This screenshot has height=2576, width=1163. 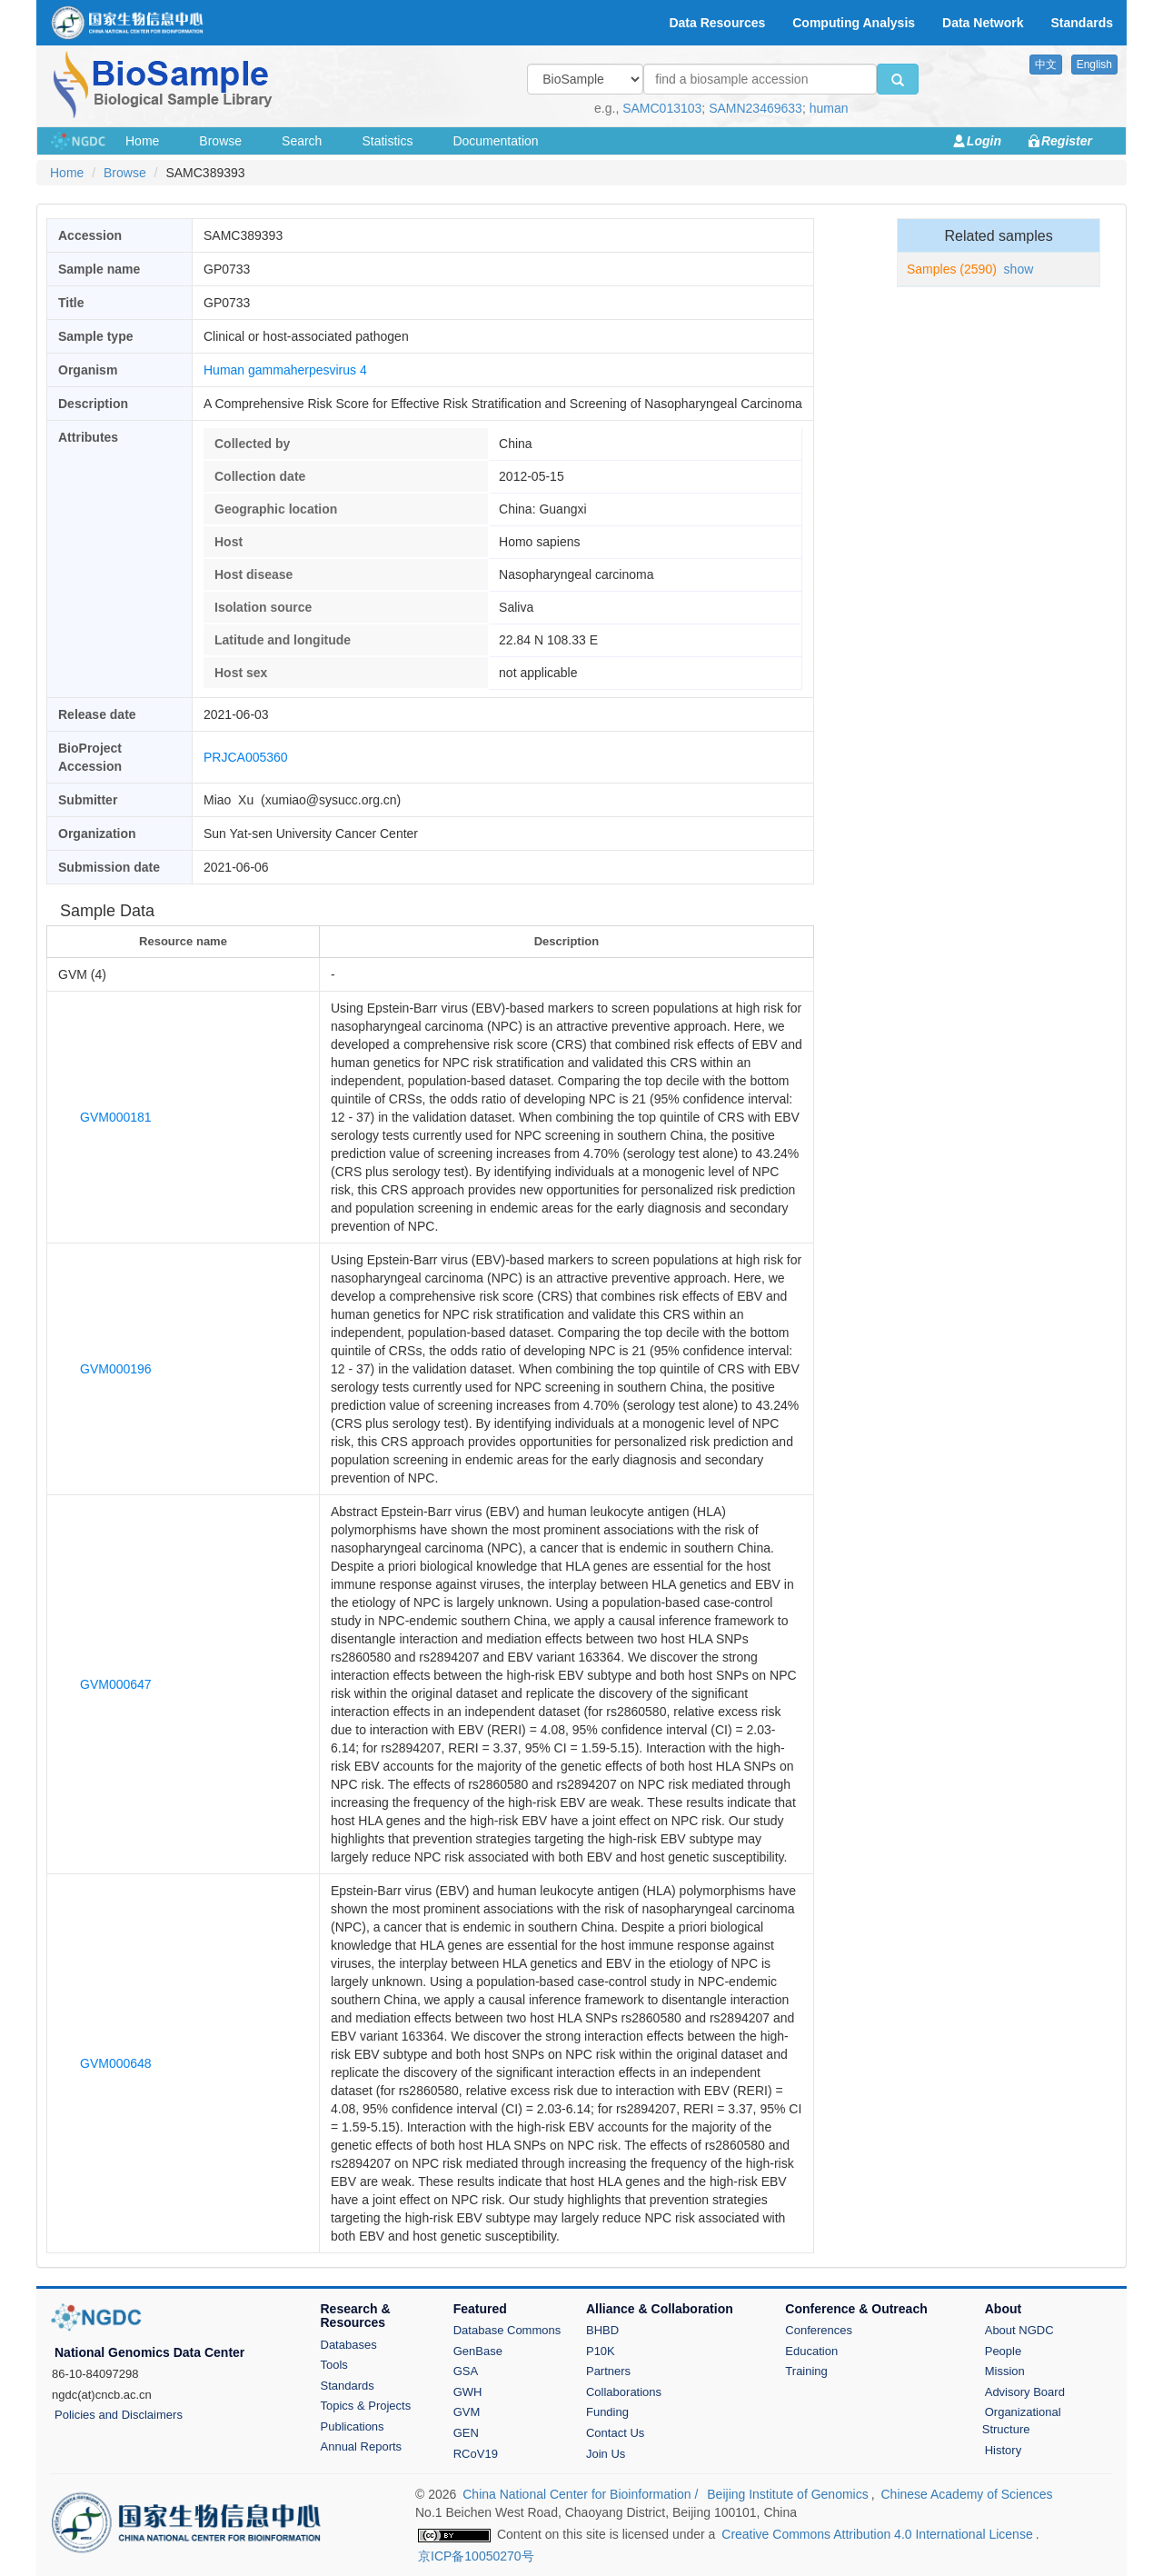 I want to click on GSA, so click(x=465, y=2371).